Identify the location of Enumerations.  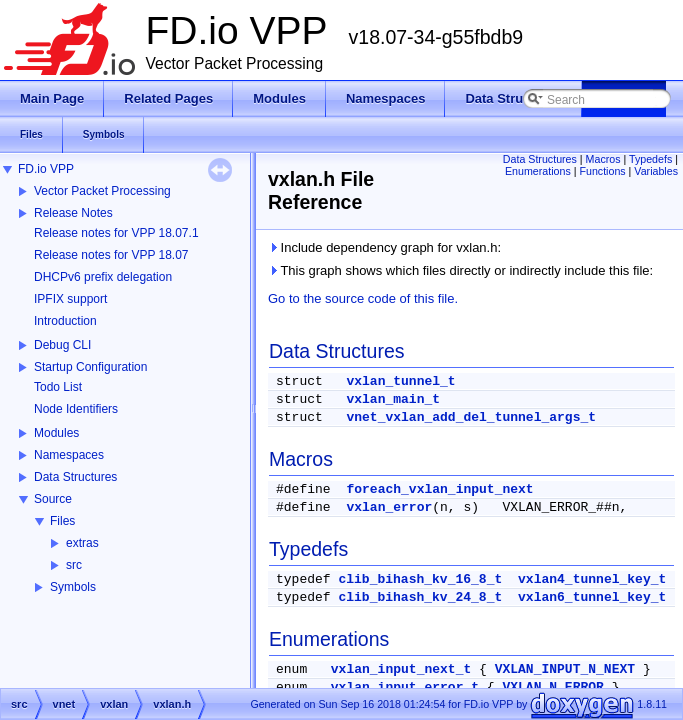
(538, 171).